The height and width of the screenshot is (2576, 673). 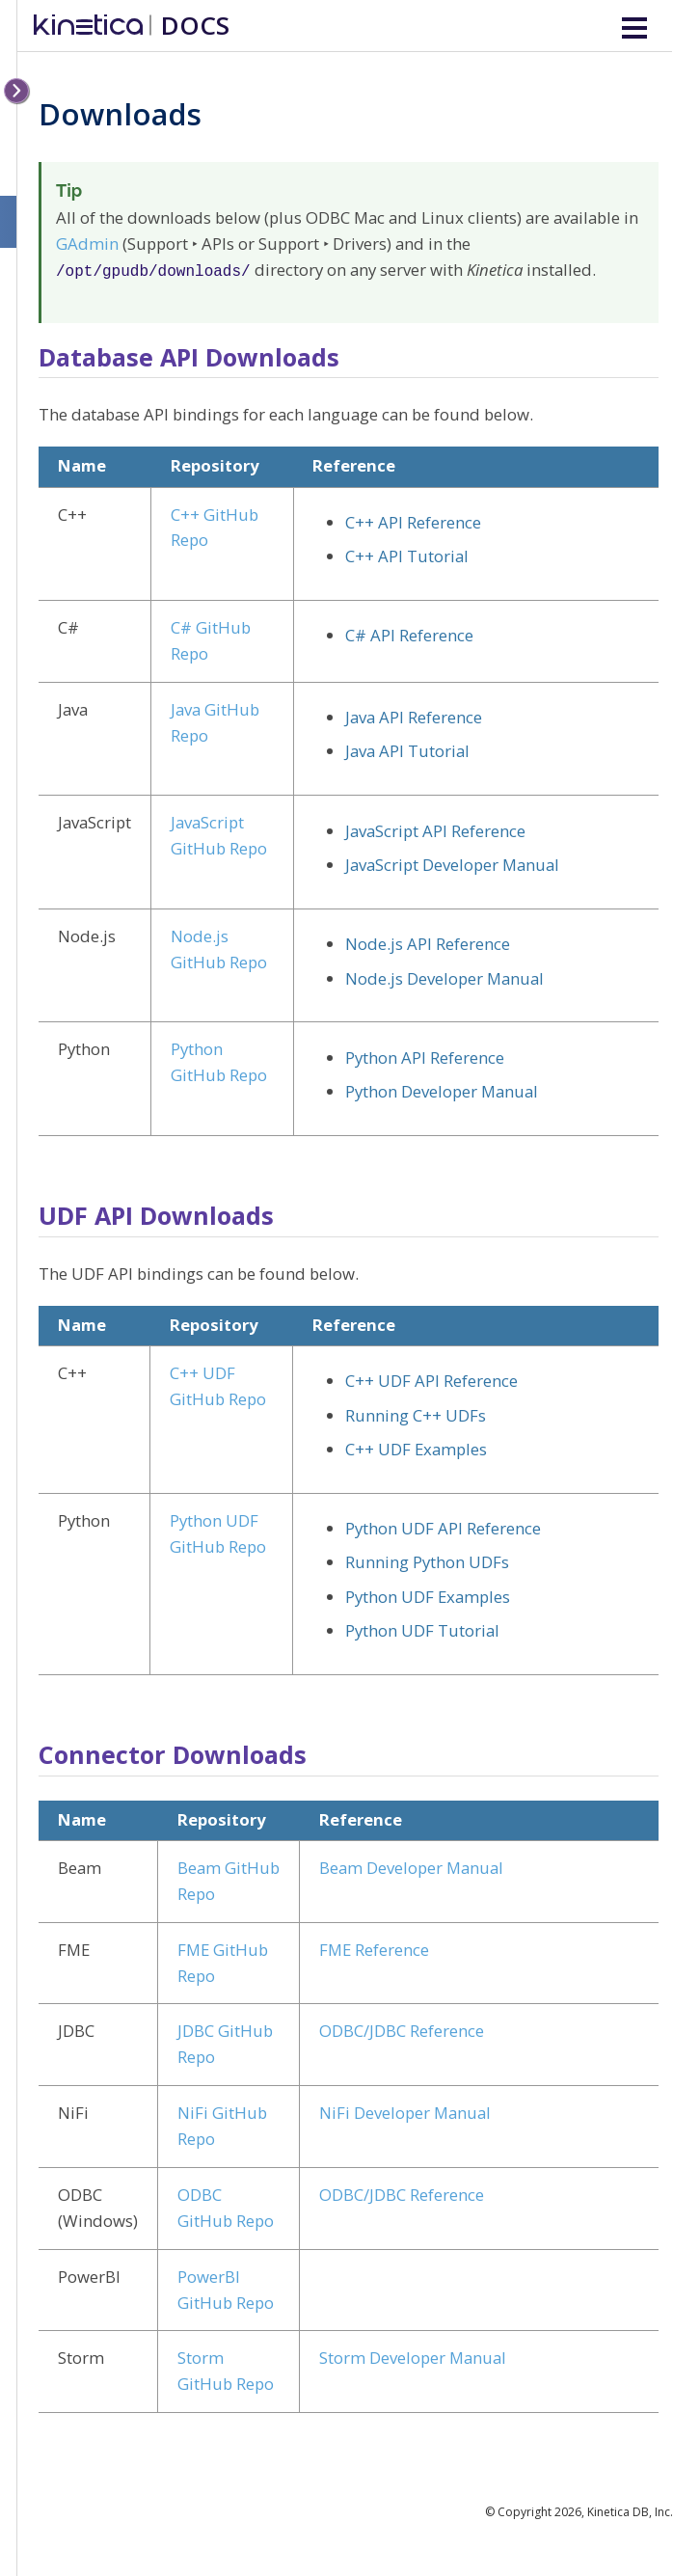 What do you see at coordinates (427, 1595) in the screenshot?
I see `Python UDF Examples` at bounding box center [427, 1595].